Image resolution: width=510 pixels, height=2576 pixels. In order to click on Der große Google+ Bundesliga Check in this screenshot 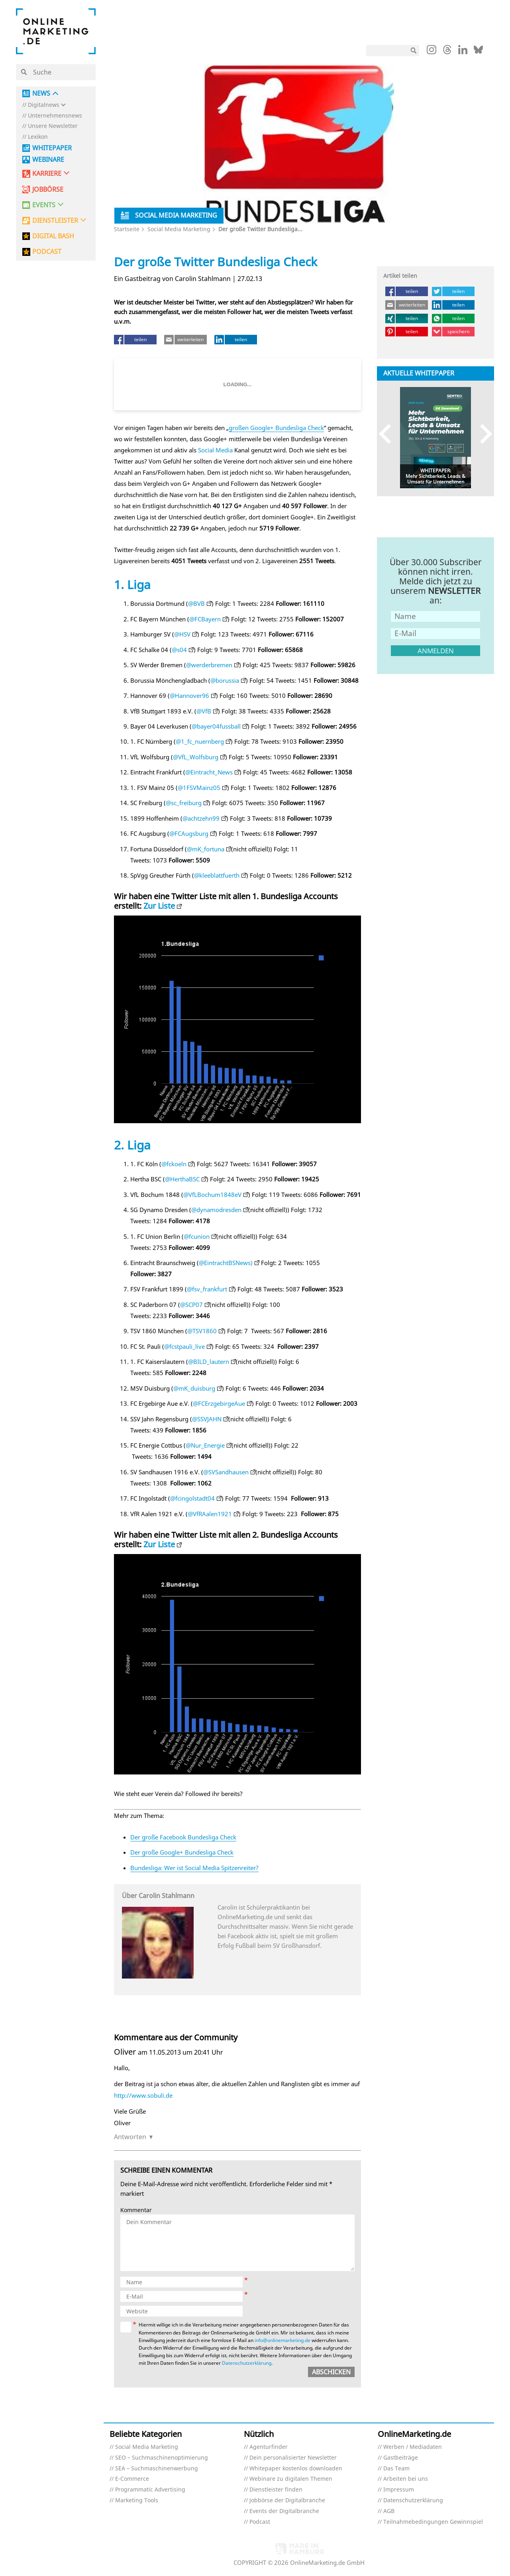, I will do `click(181, 1852)`.